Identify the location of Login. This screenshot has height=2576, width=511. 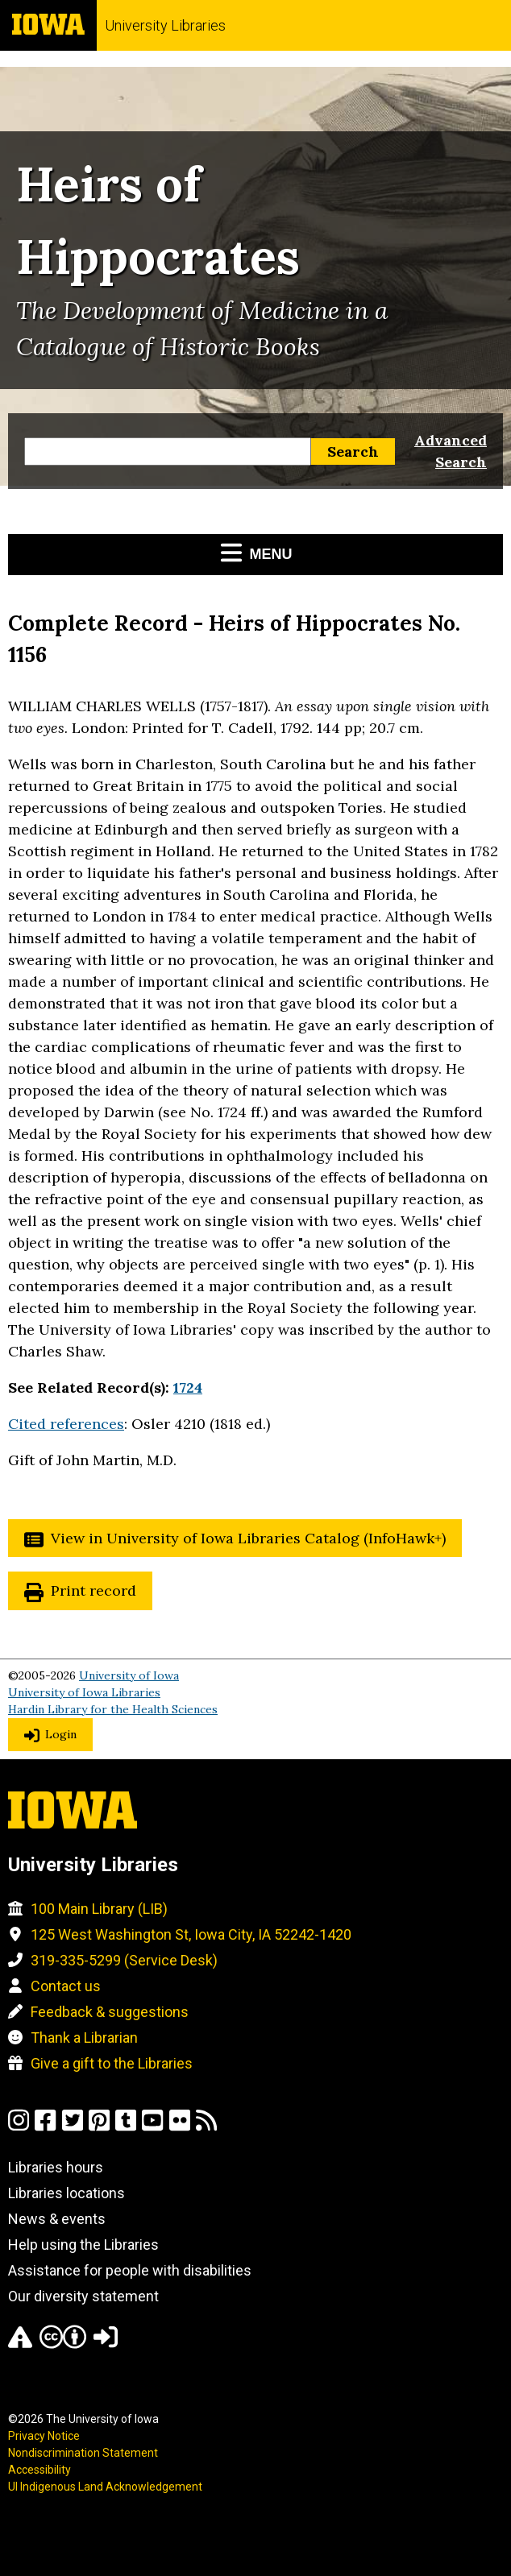
(61, 1734).